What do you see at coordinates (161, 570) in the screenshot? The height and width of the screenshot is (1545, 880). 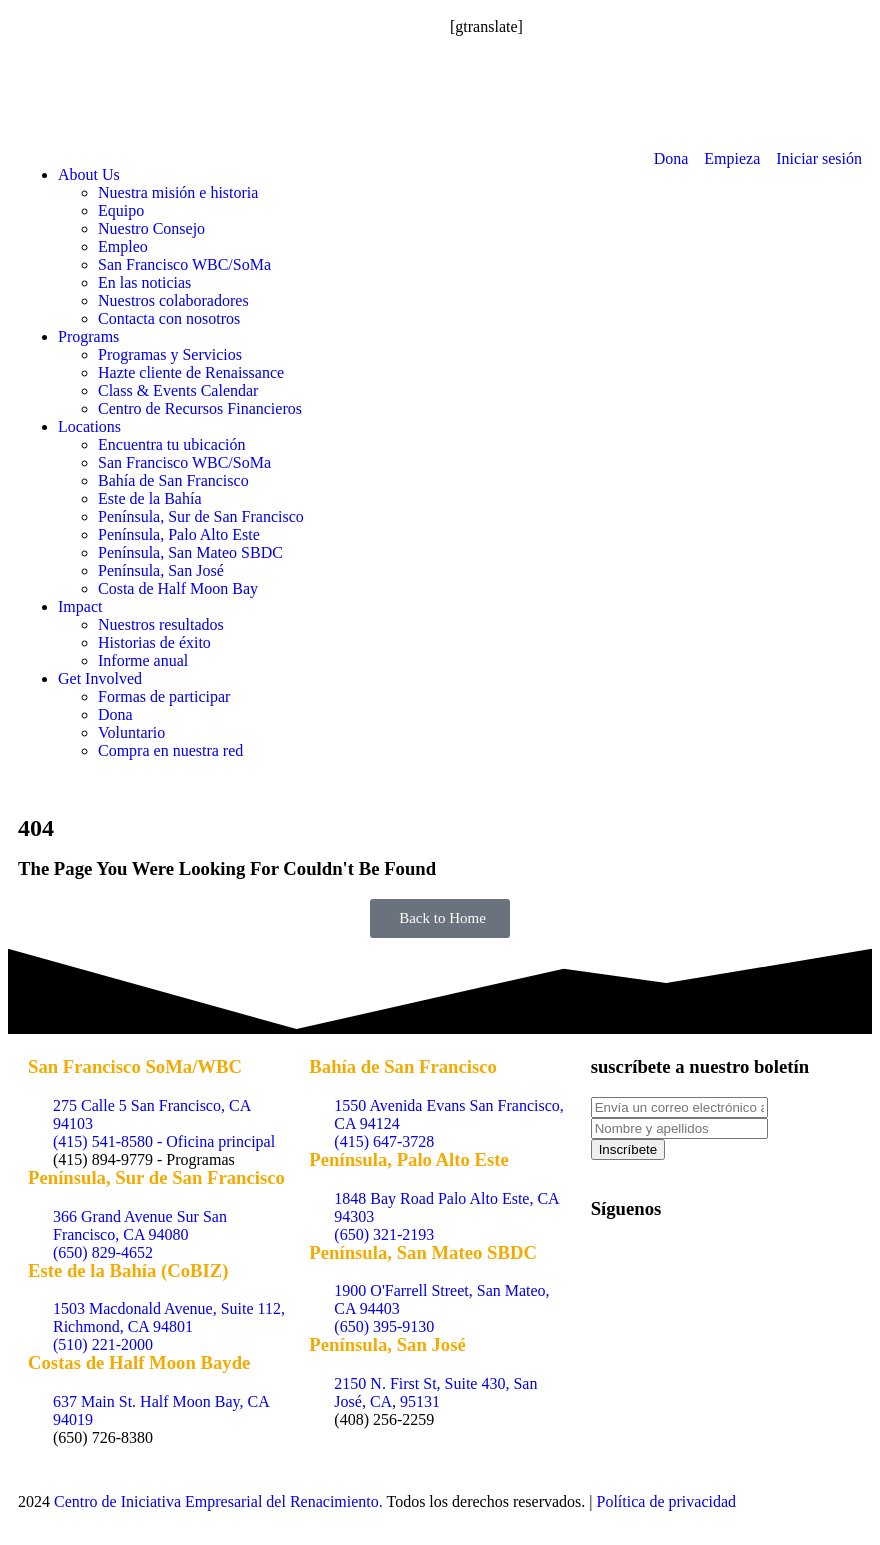 I see `Península, San José` at bounding box center [161, 570].